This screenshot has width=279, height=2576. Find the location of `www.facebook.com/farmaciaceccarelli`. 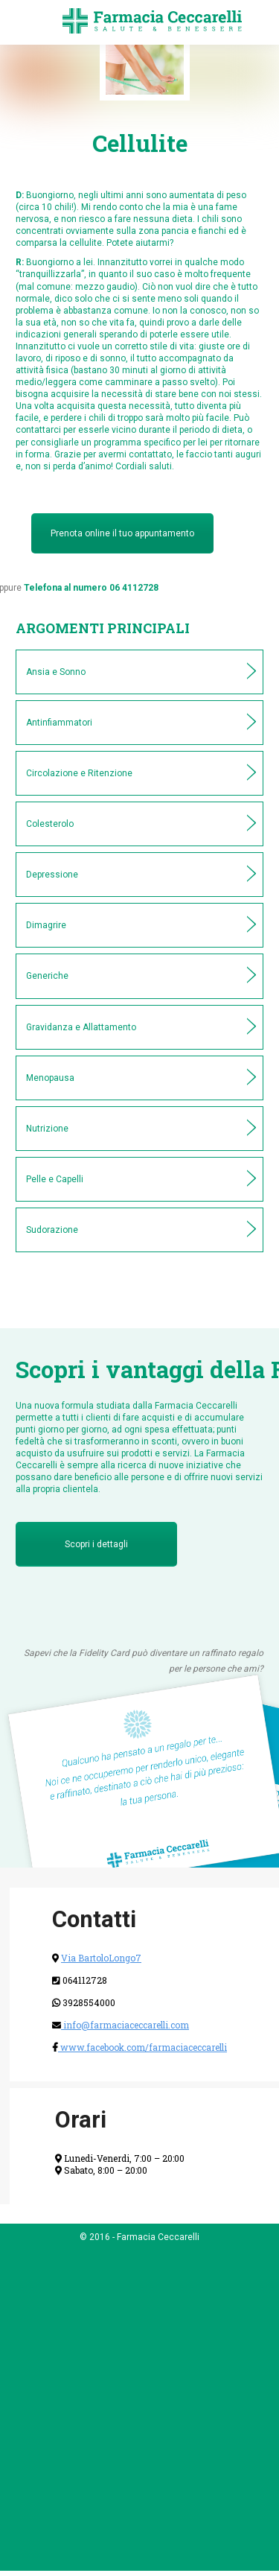

www.facebook.com/farmaciaceccarelli is located at coordinates (142, 2047).